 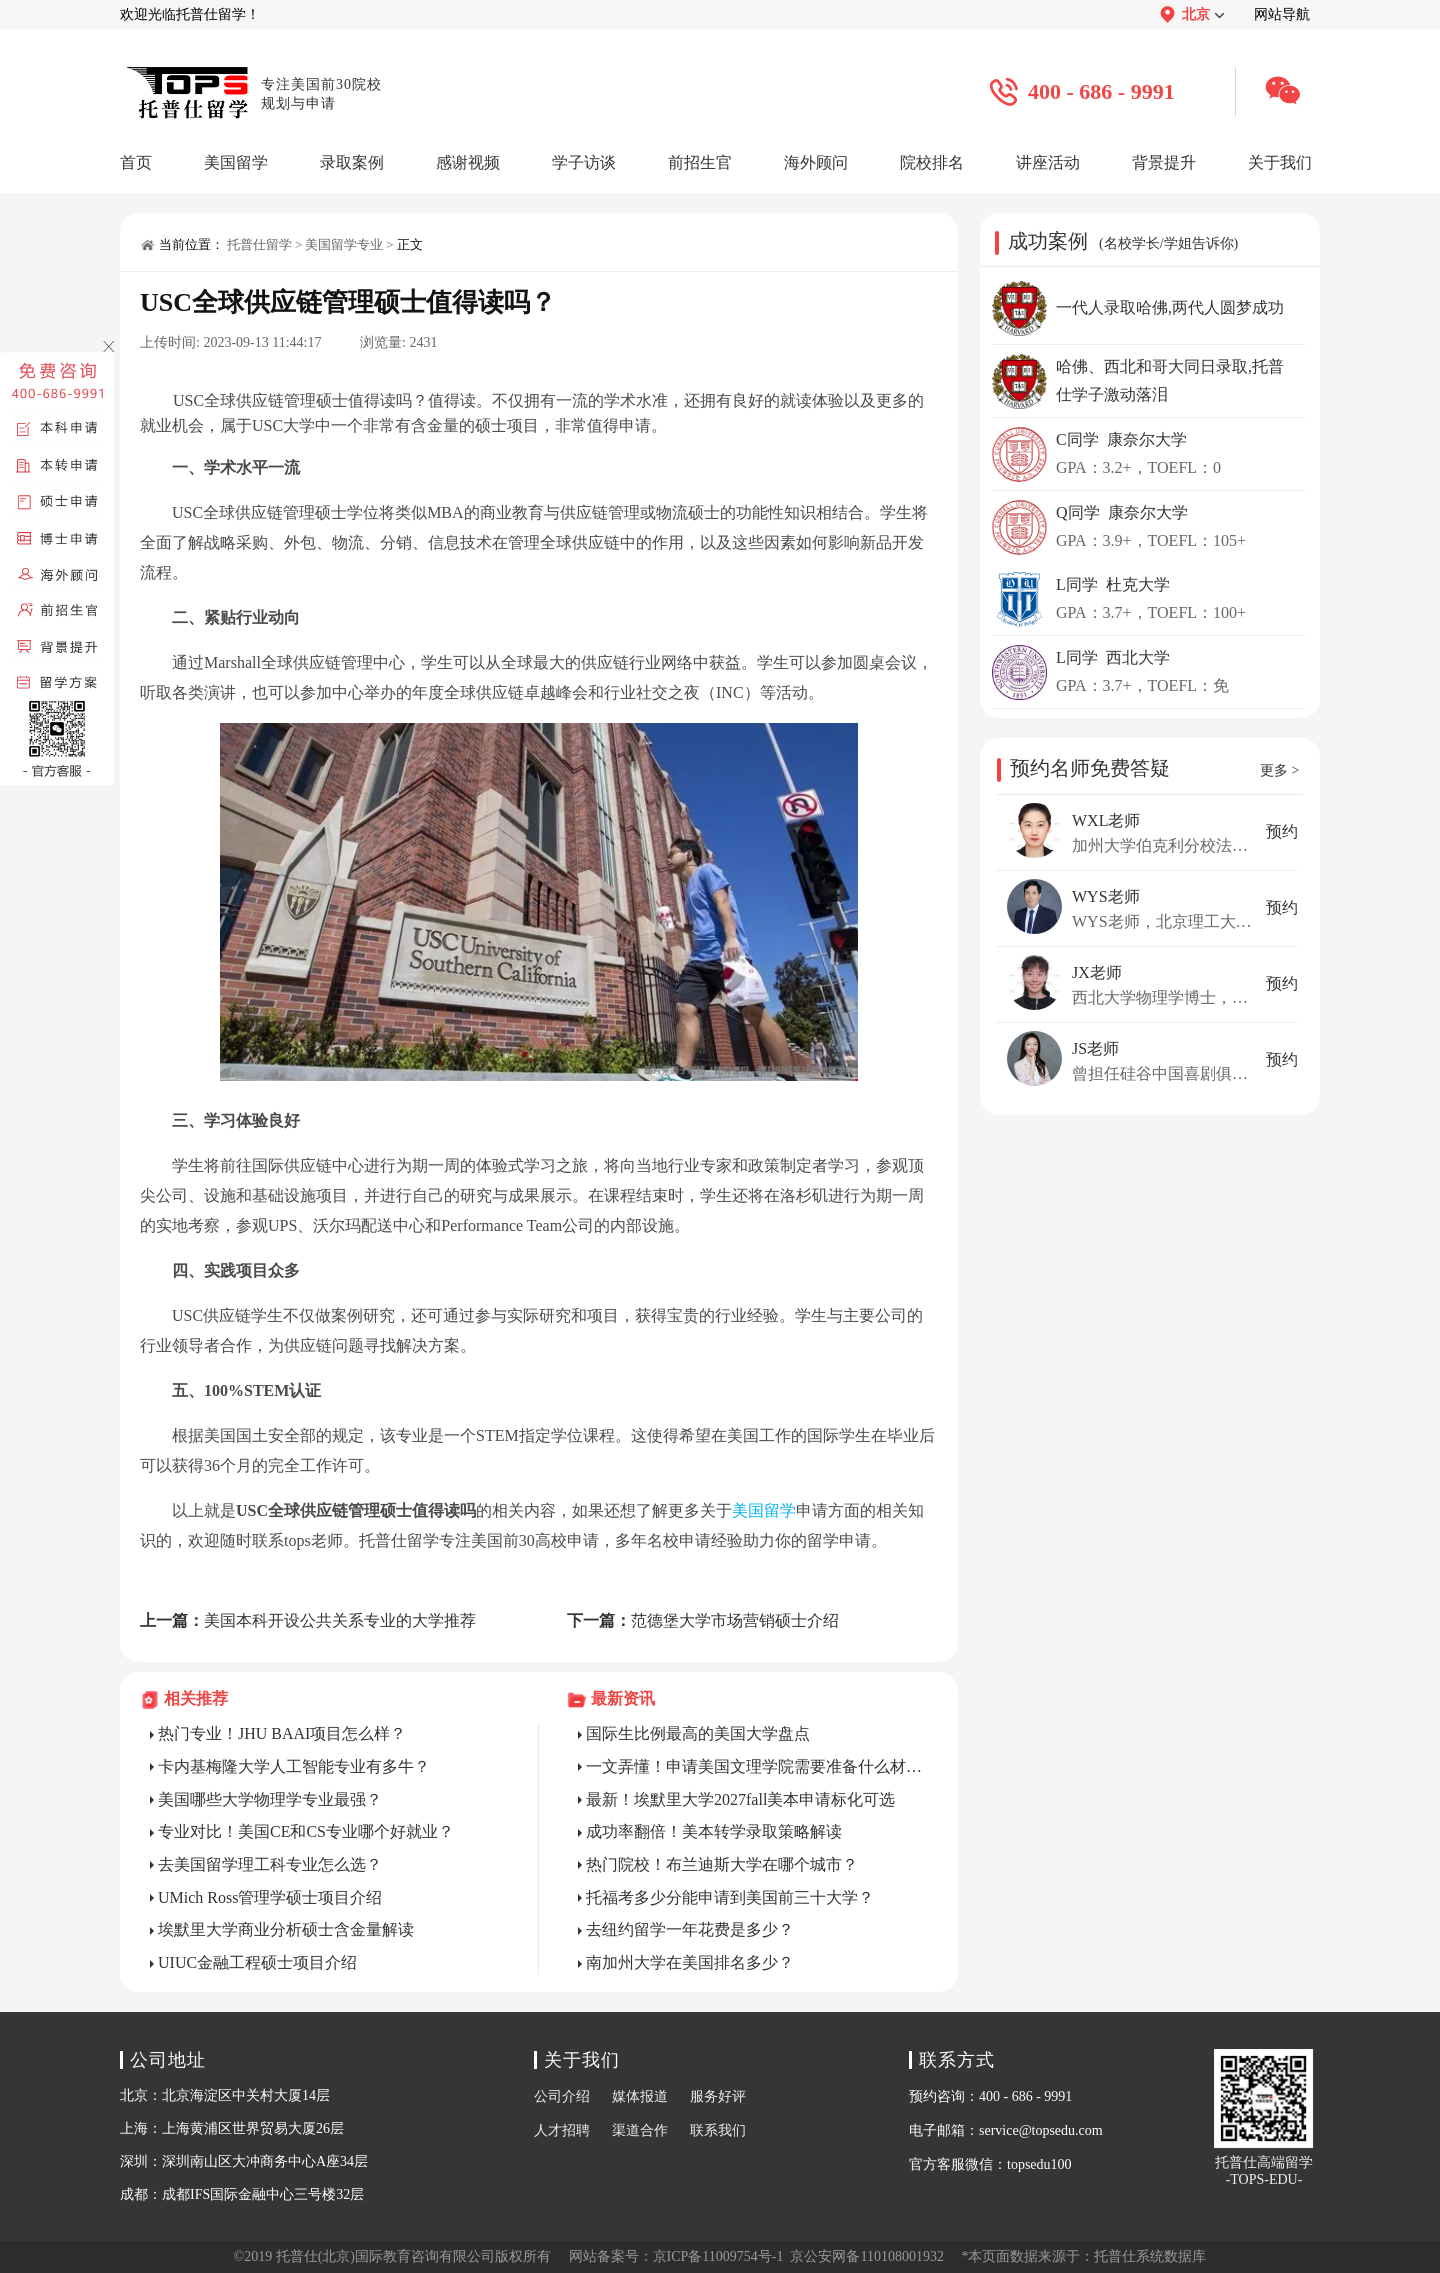 I want to click on 美国留学专业, so click(x=344, y=244).